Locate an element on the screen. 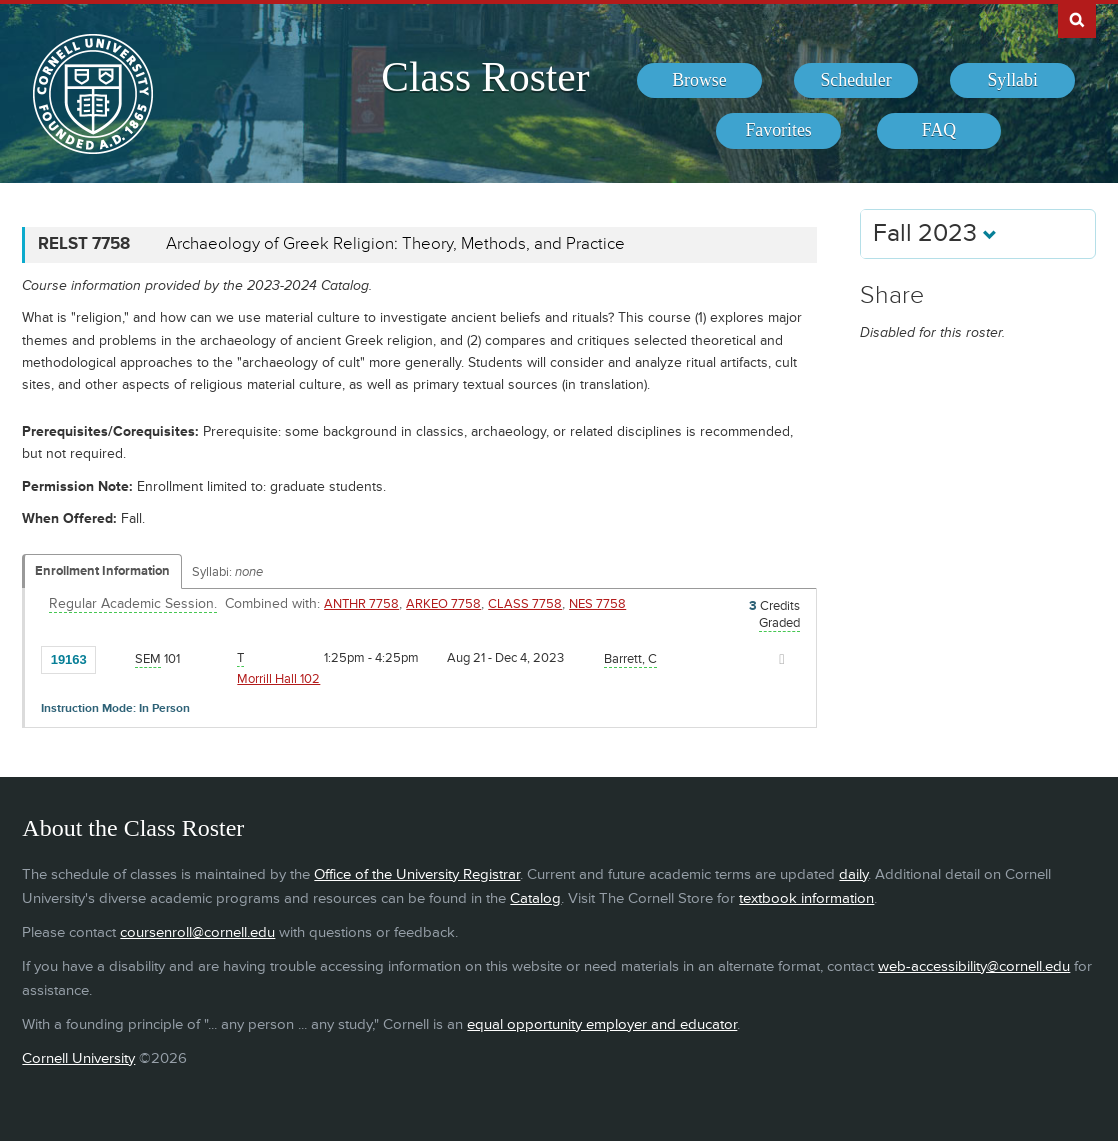 This screenshot has width=1118, height=1141. CLASS 7758 is located at coordinates (525, 604).